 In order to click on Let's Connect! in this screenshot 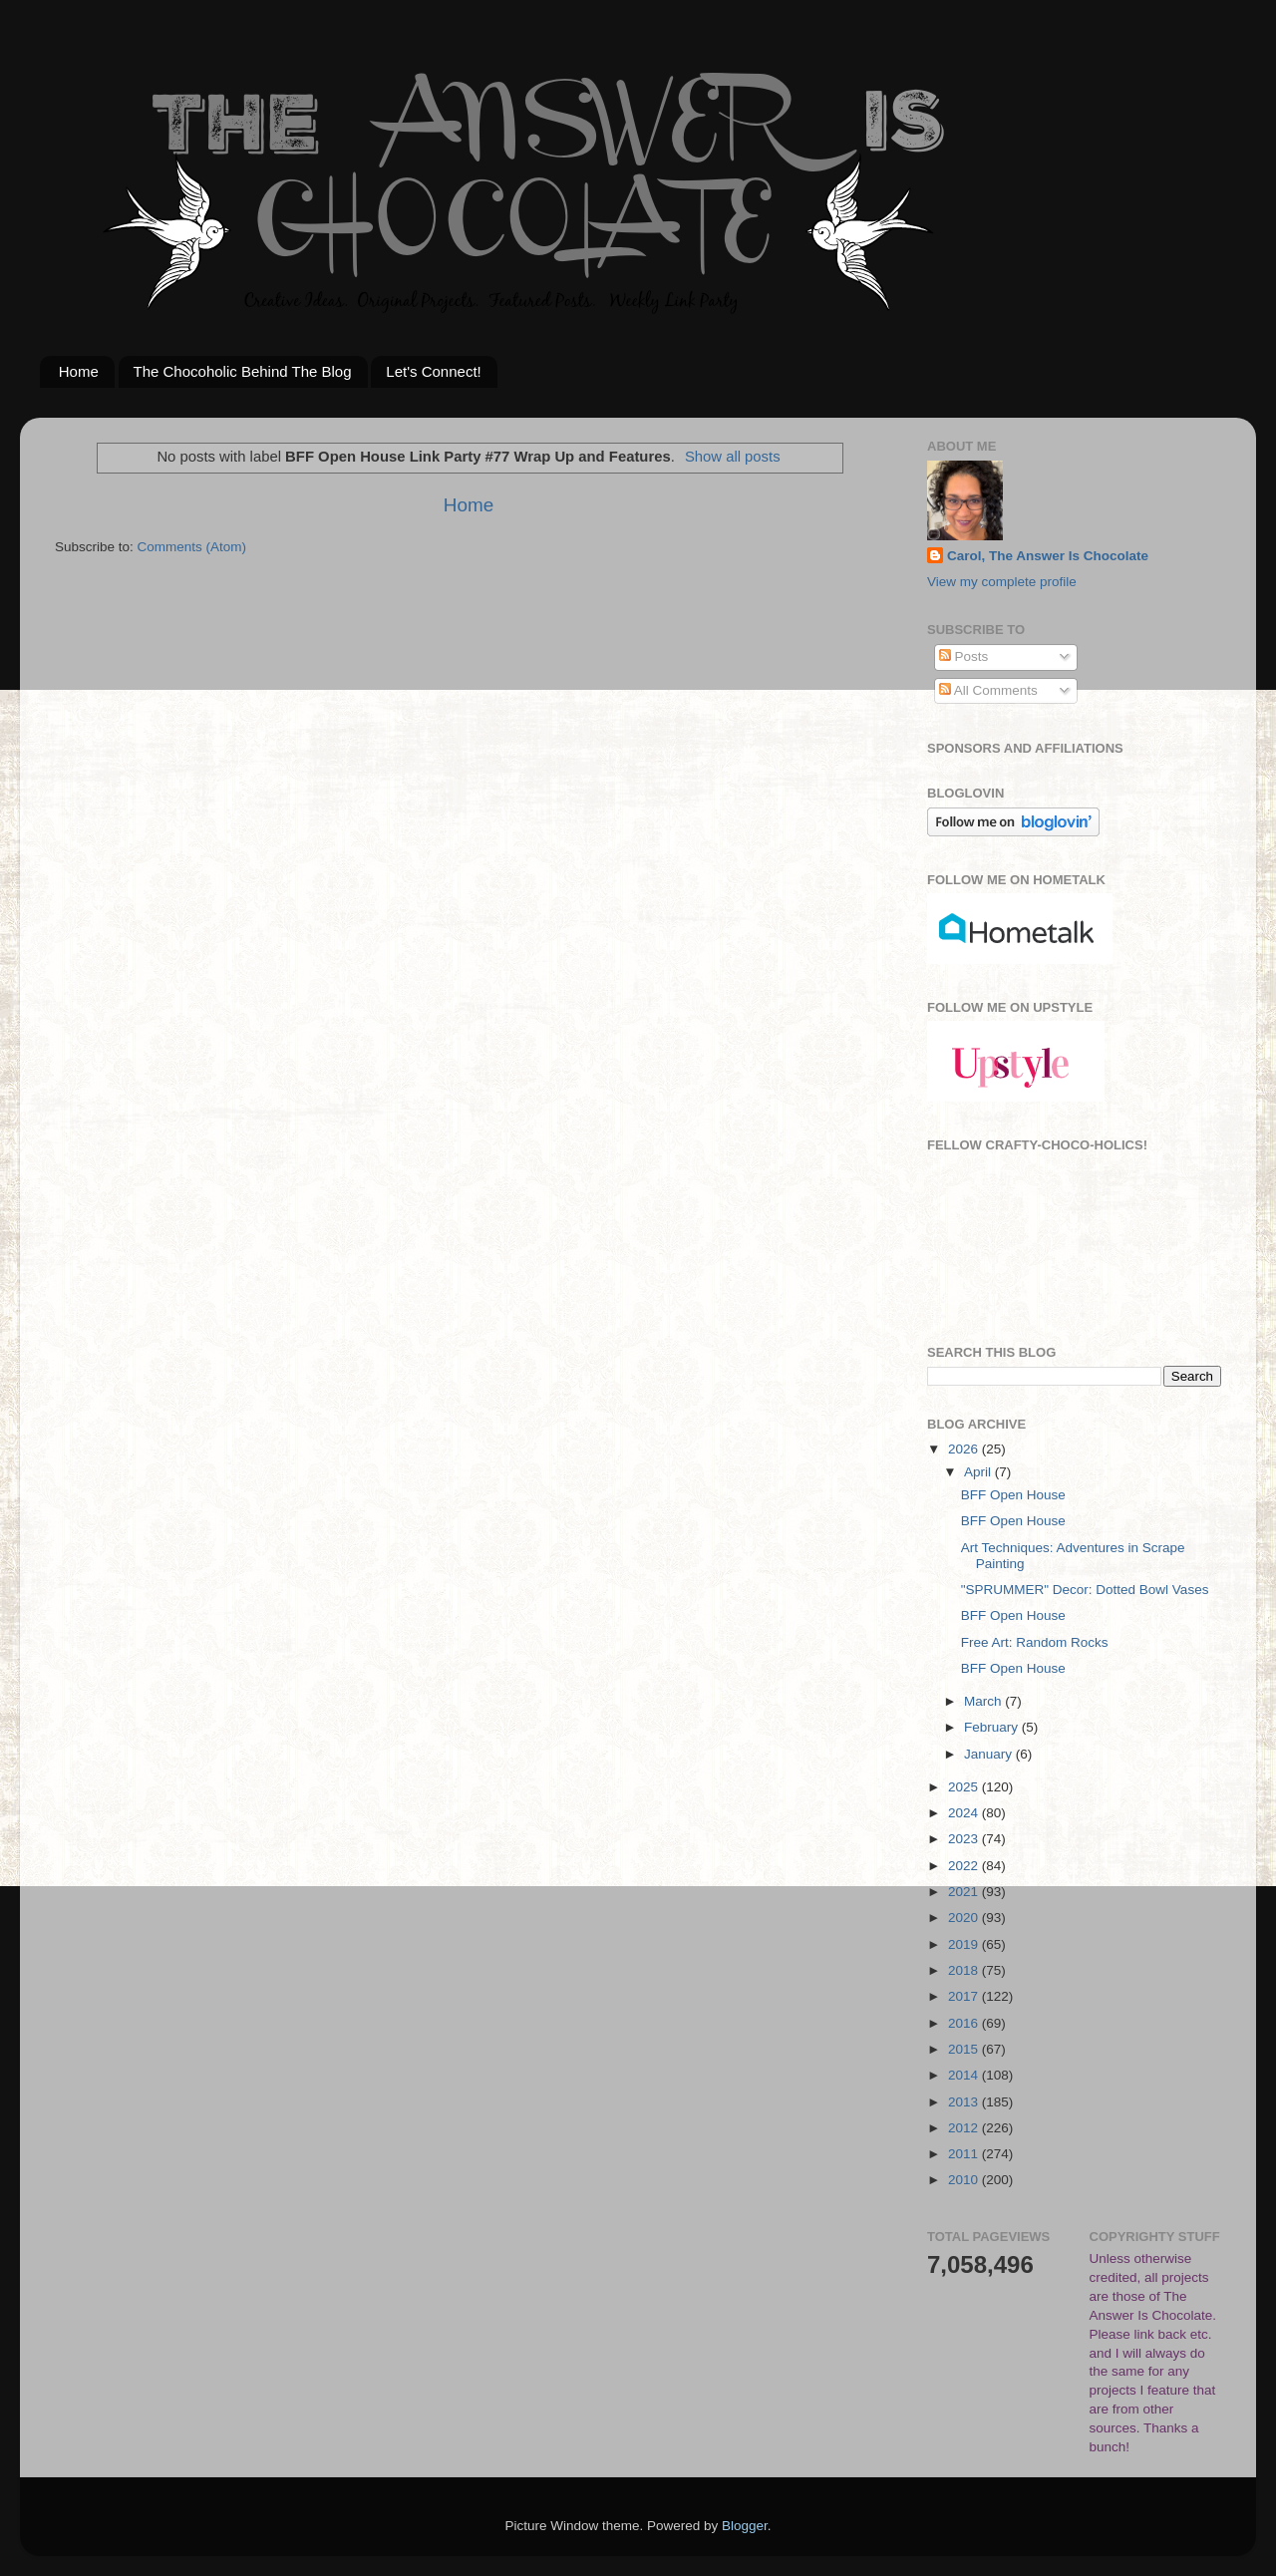, I will do `click(433, 371)`.